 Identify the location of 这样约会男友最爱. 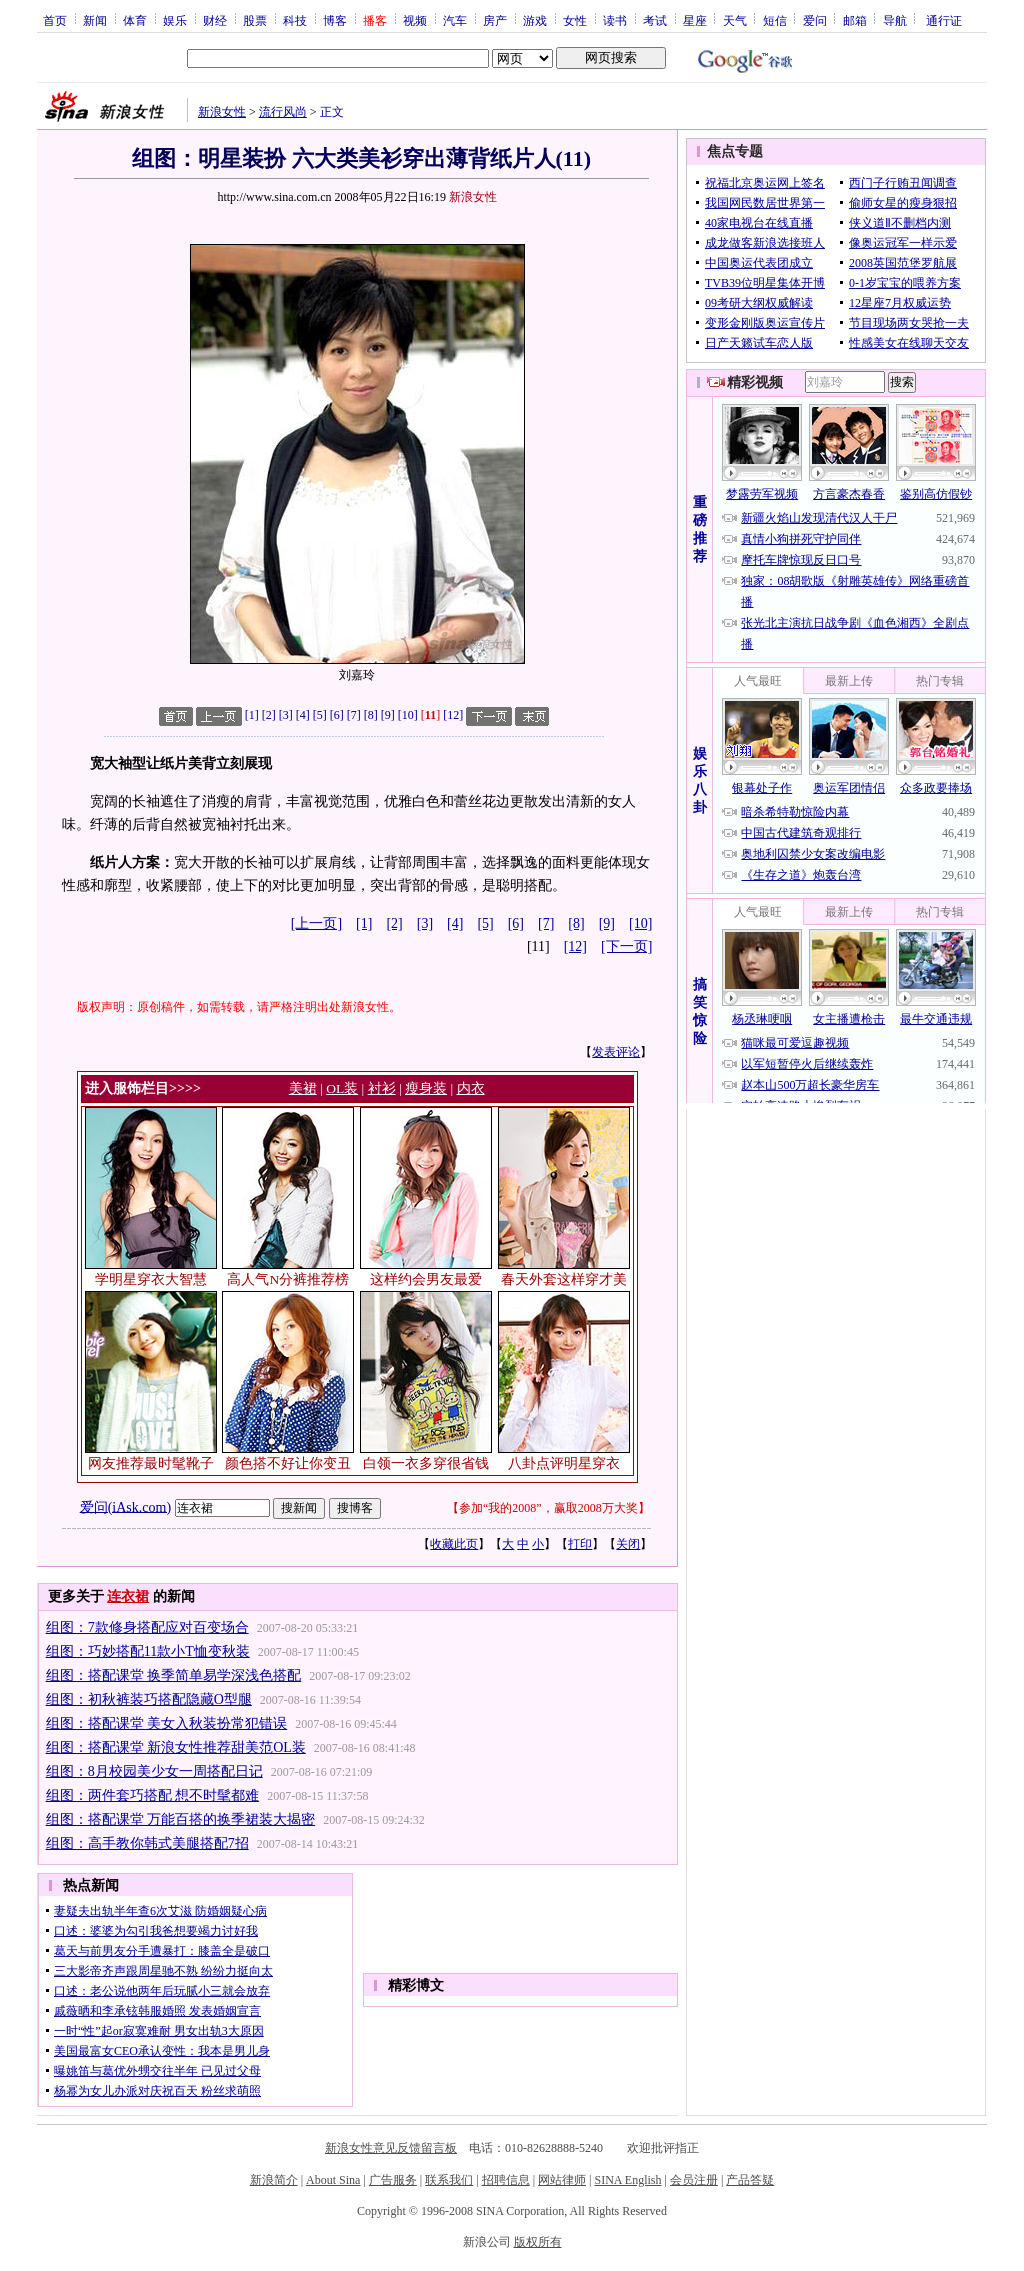
(426, 1279).